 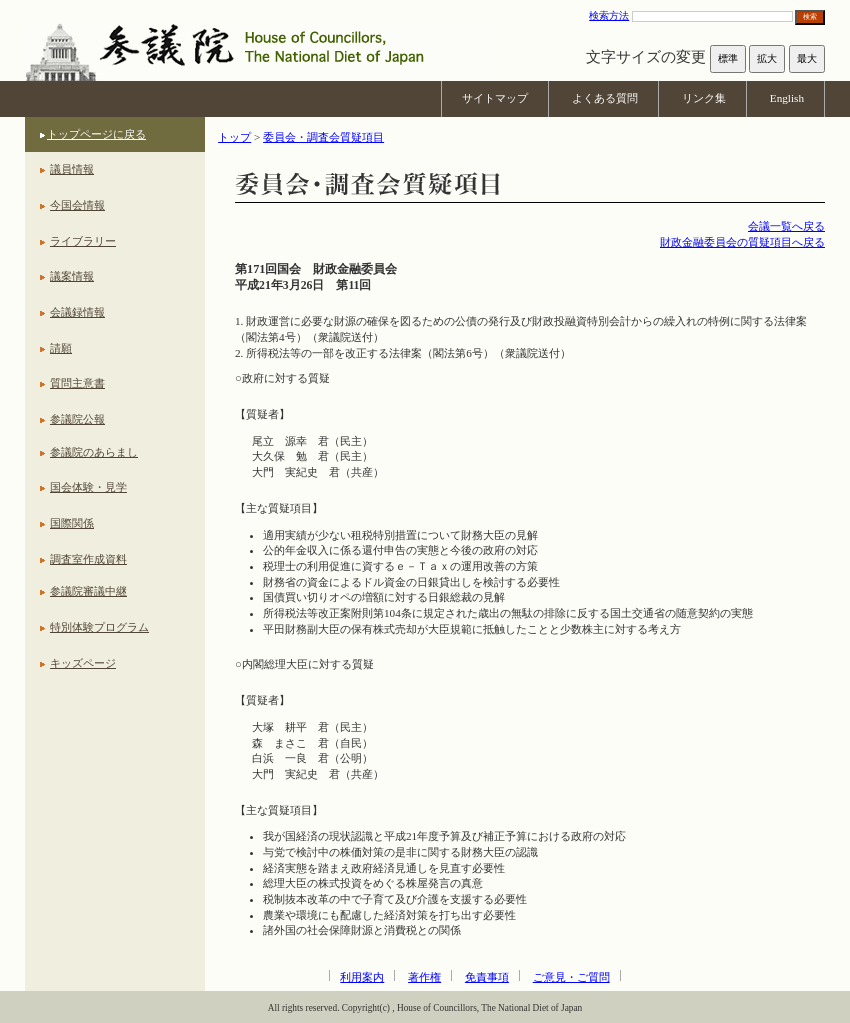 What do you see at coordinates (88, 487) in the screenshot?
I see `国会体験・見学` at bounding box center [88, 487].